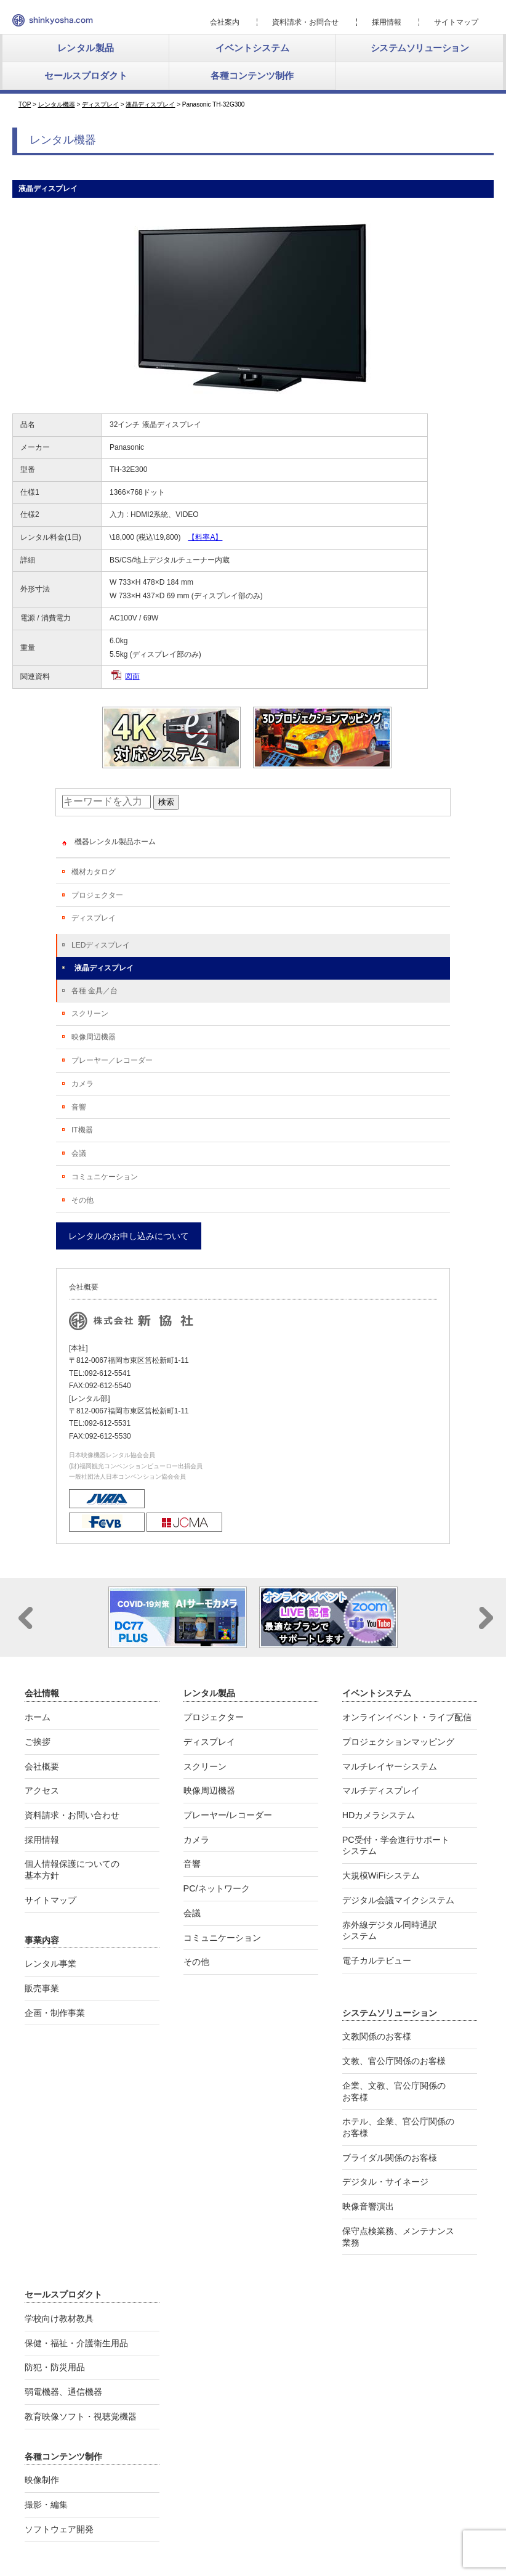 This screenshot has height=2576, width=506. I want to click on 会社概要, so click(42, 1766).